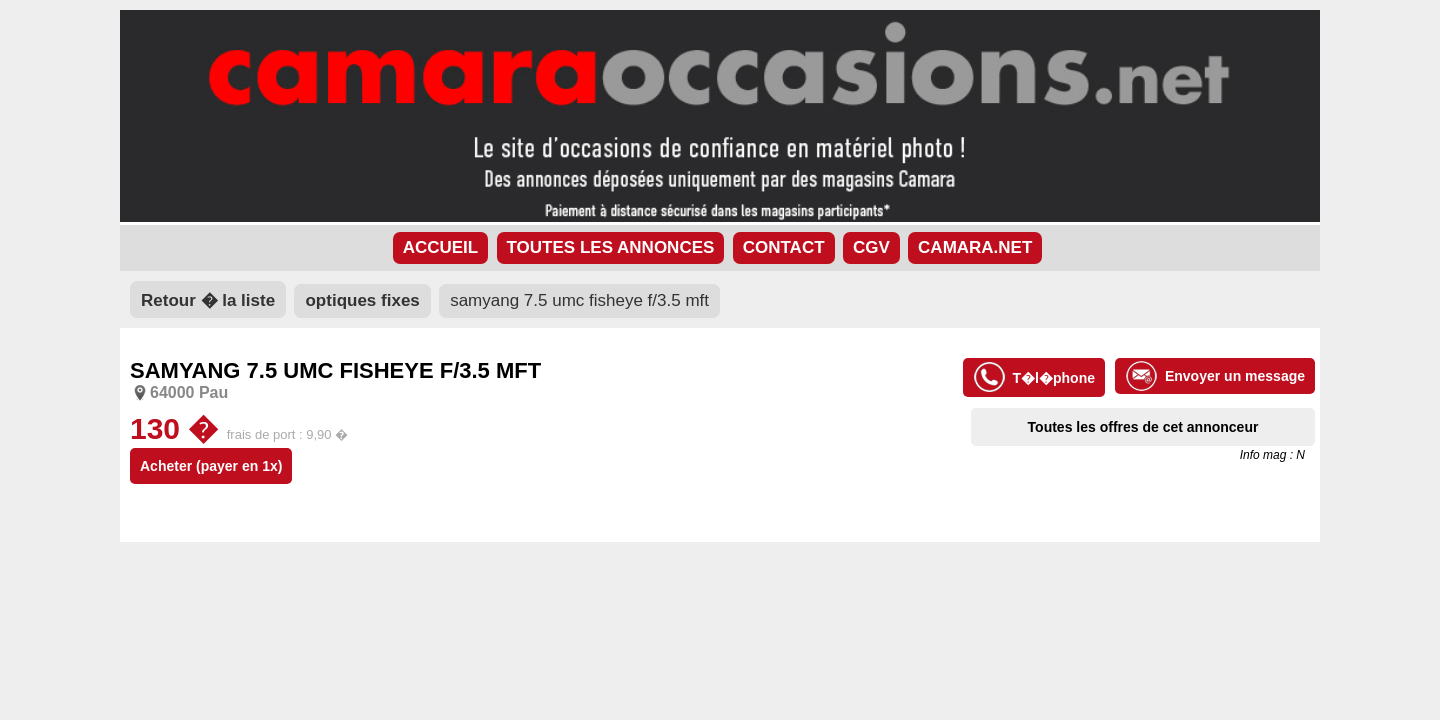 The image size is (1440, 720). I want to click on Acheter (payer en 1x), so click(211, 466).